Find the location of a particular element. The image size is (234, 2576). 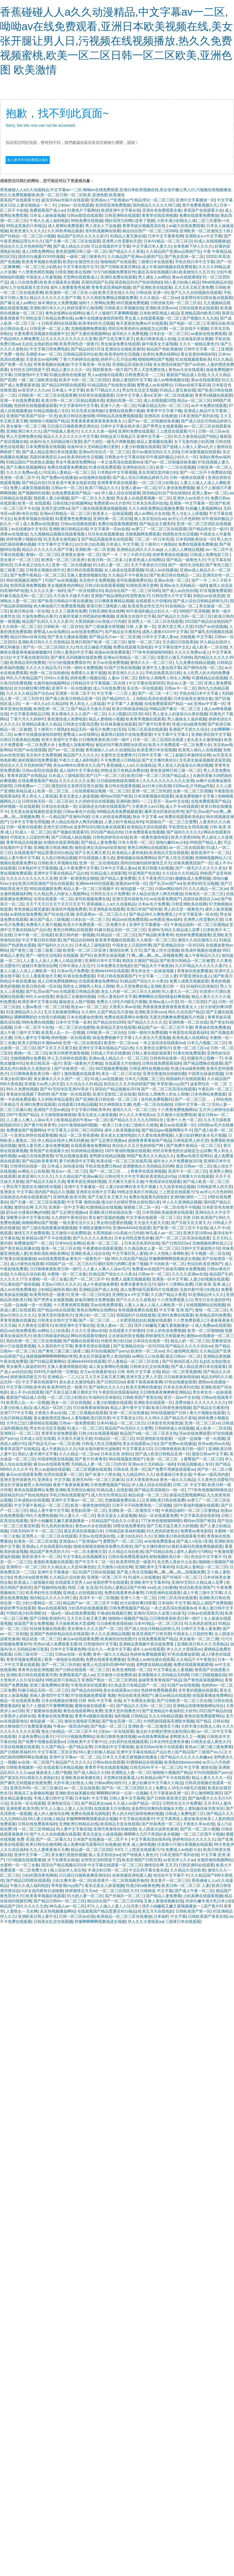

一区二区在线不卡视频 is located at coordinates (188, 328).